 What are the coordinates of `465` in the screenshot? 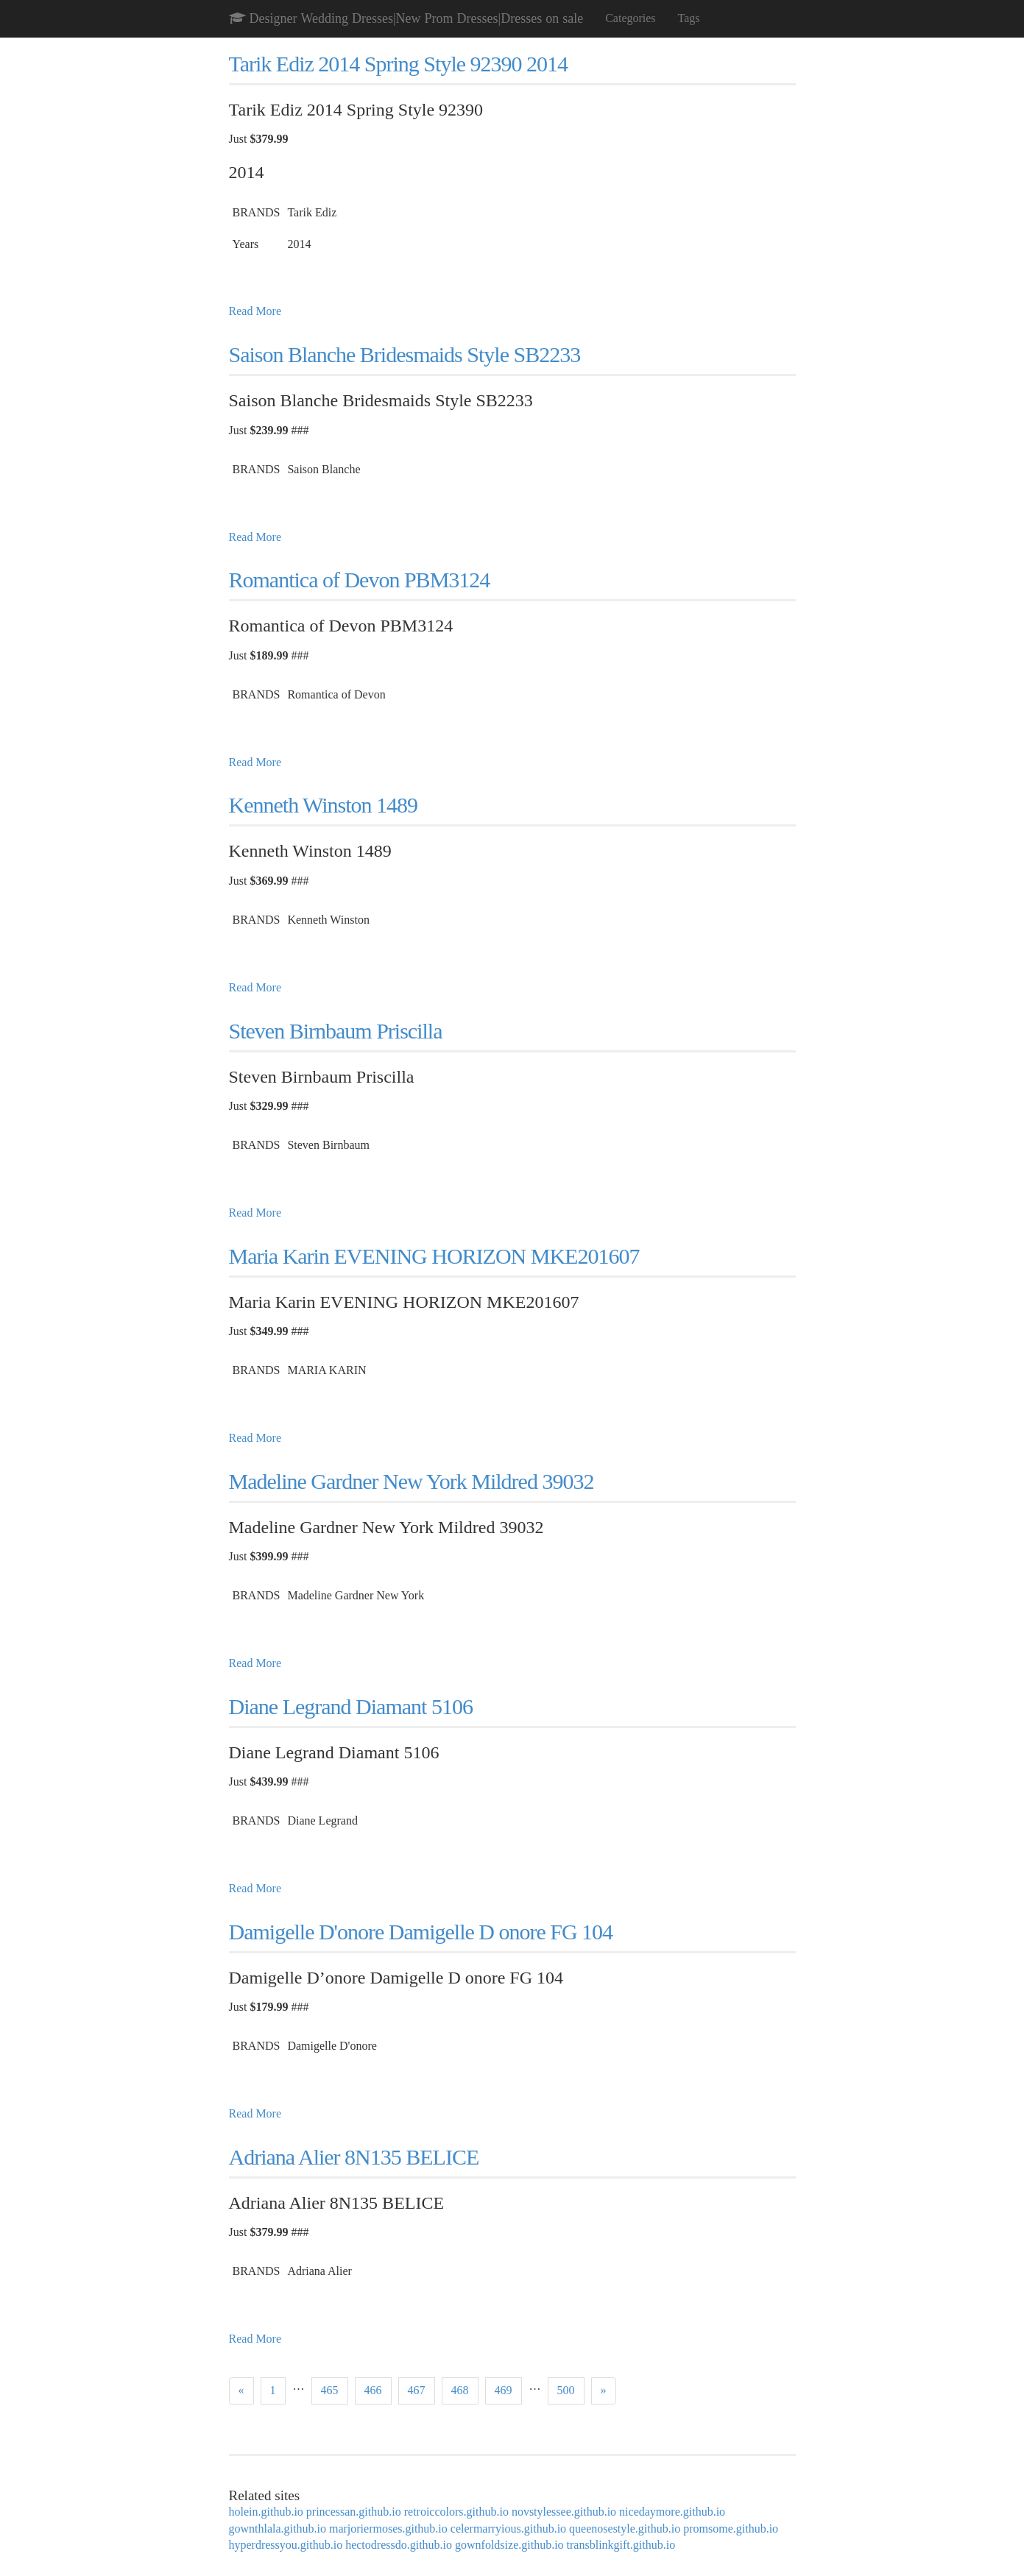 It's located at (330, 2390).